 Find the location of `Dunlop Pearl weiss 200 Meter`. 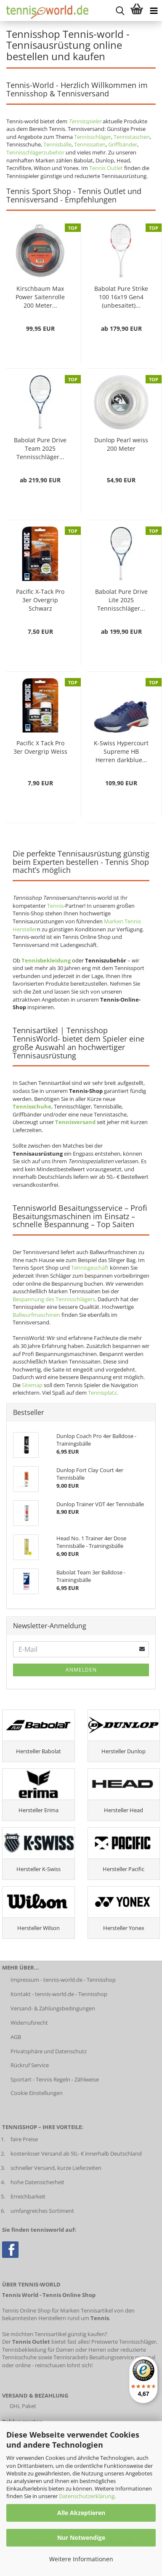

Dunlop Pearl weiss 200 Meter is located at coordinates (121, 444).